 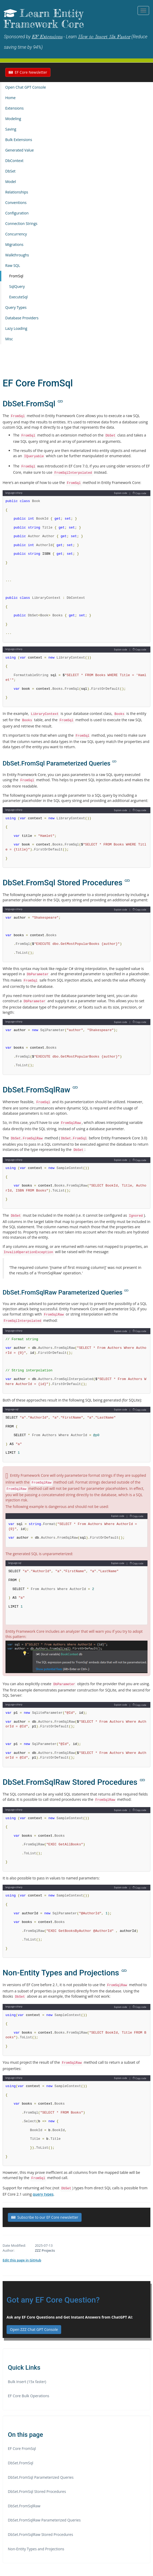 What do you see at coordinates (10, 171) in the screenshot?
I see `DbSet` at bounding box center [10, 171].